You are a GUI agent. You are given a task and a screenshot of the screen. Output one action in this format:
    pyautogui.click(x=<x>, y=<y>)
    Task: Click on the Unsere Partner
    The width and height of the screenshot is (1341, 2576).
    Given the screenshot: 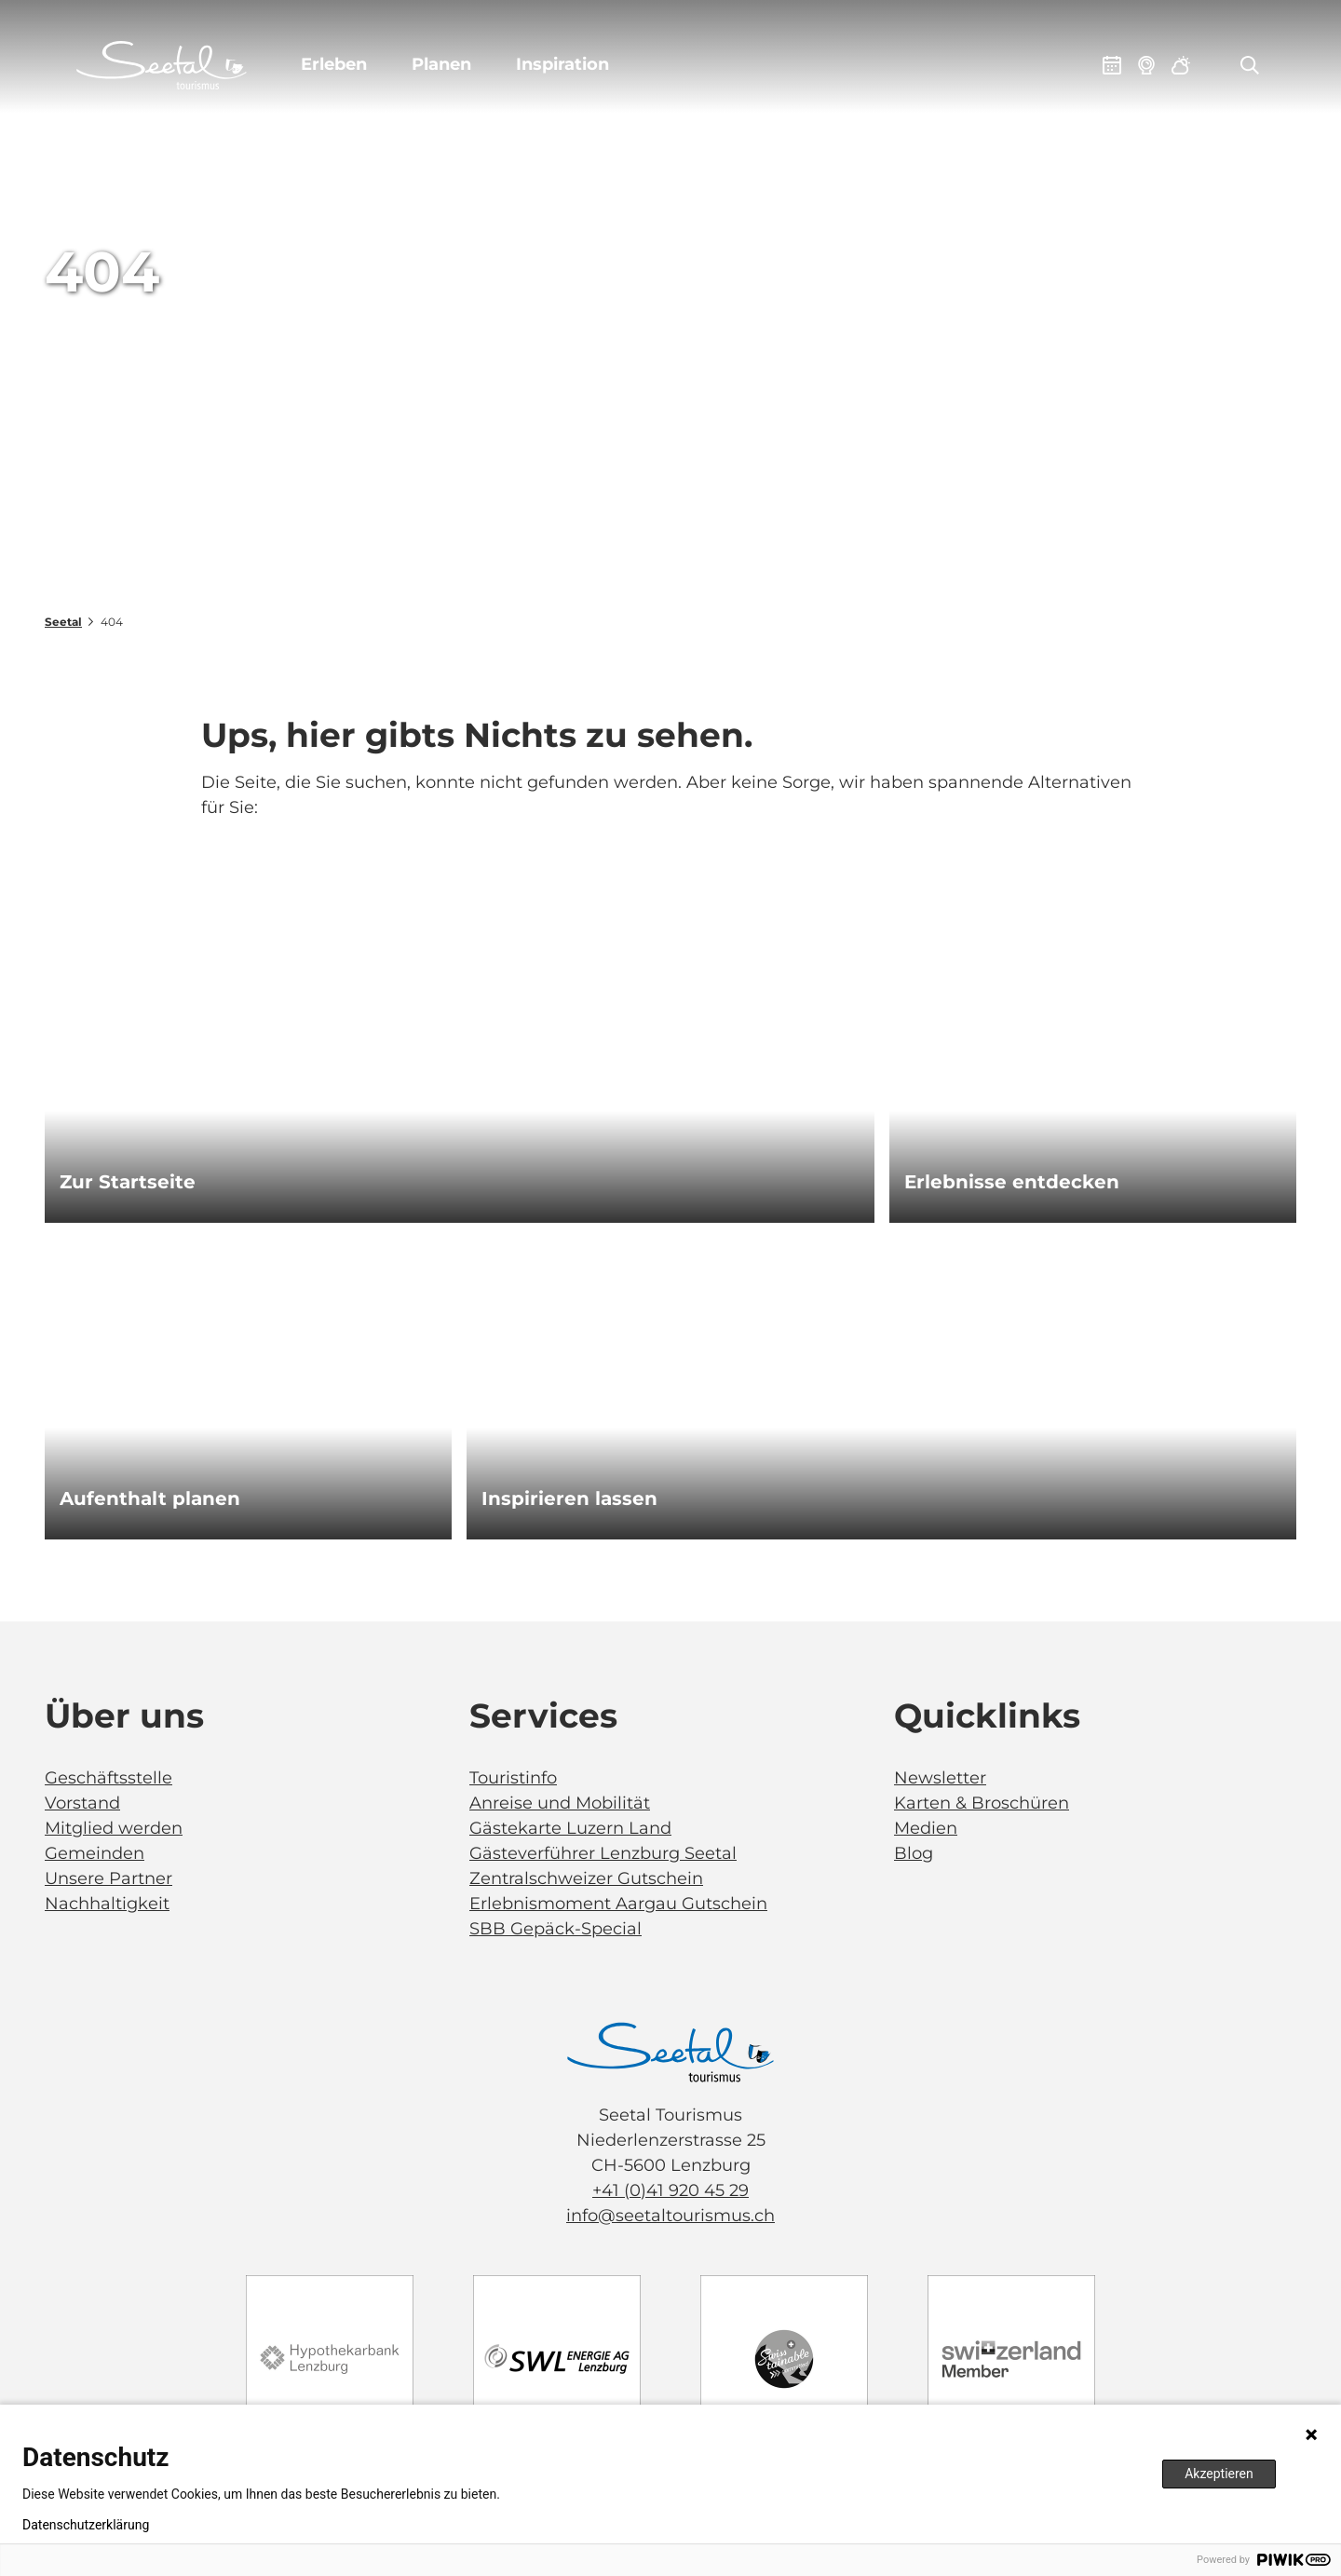 What is the action you would take?
    pyautogui.click(x=108, y=1878)
    